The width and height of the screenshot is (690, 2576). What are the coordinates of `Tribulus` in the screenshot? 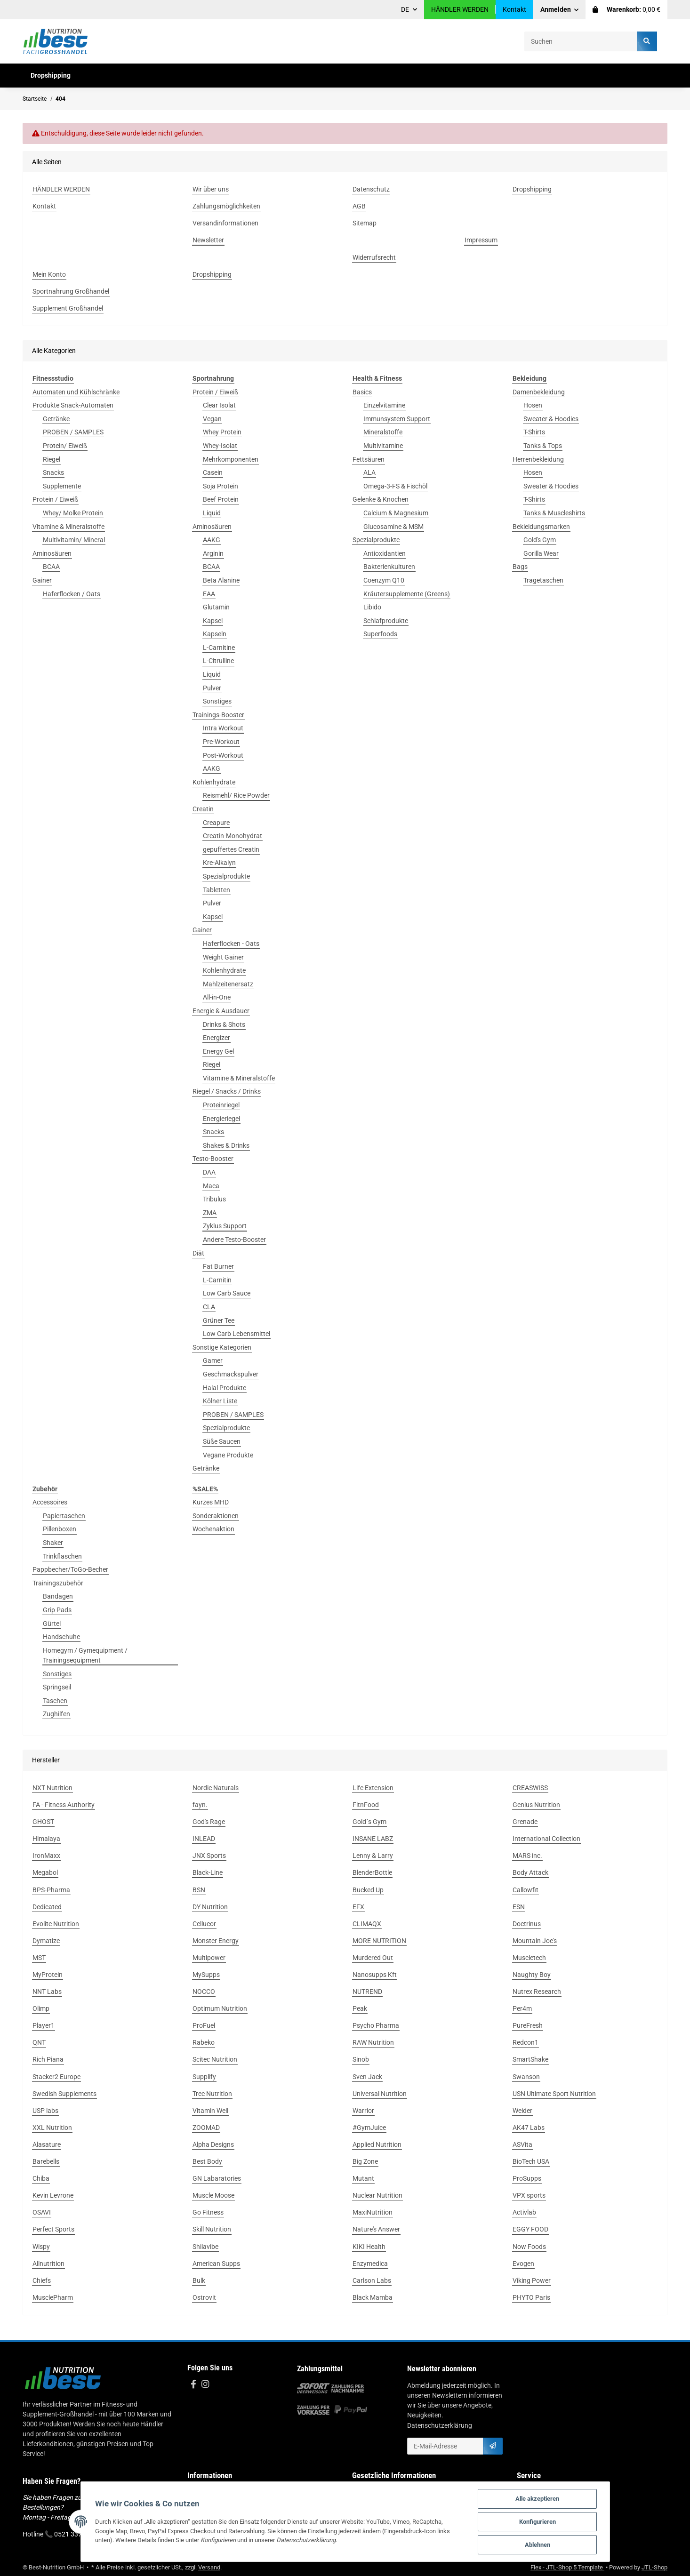 It's located at (214, 1199).